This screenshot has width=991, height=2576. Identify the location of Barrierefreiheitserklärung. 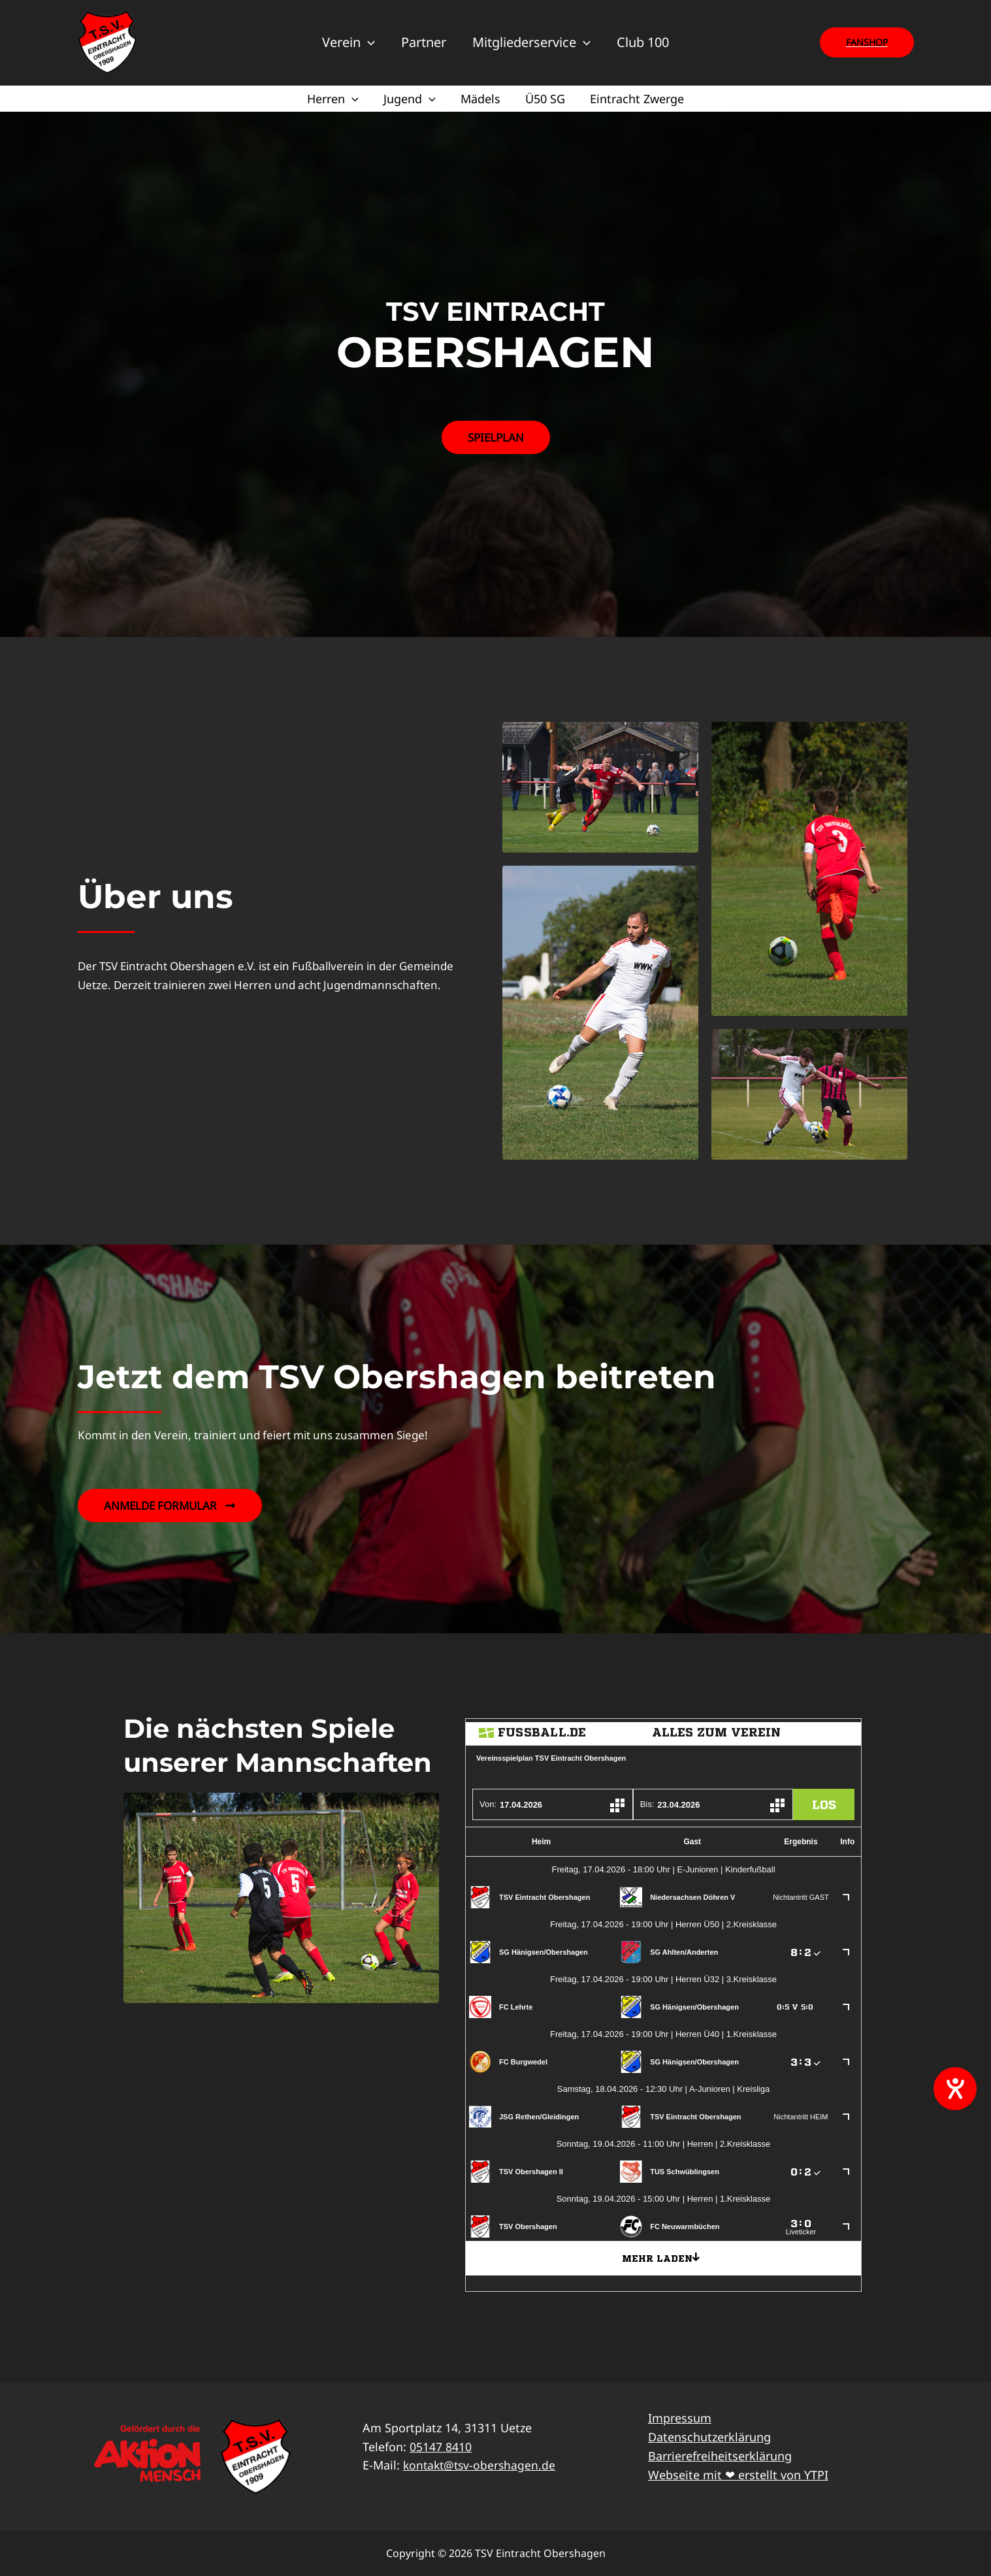
(720, 2456).